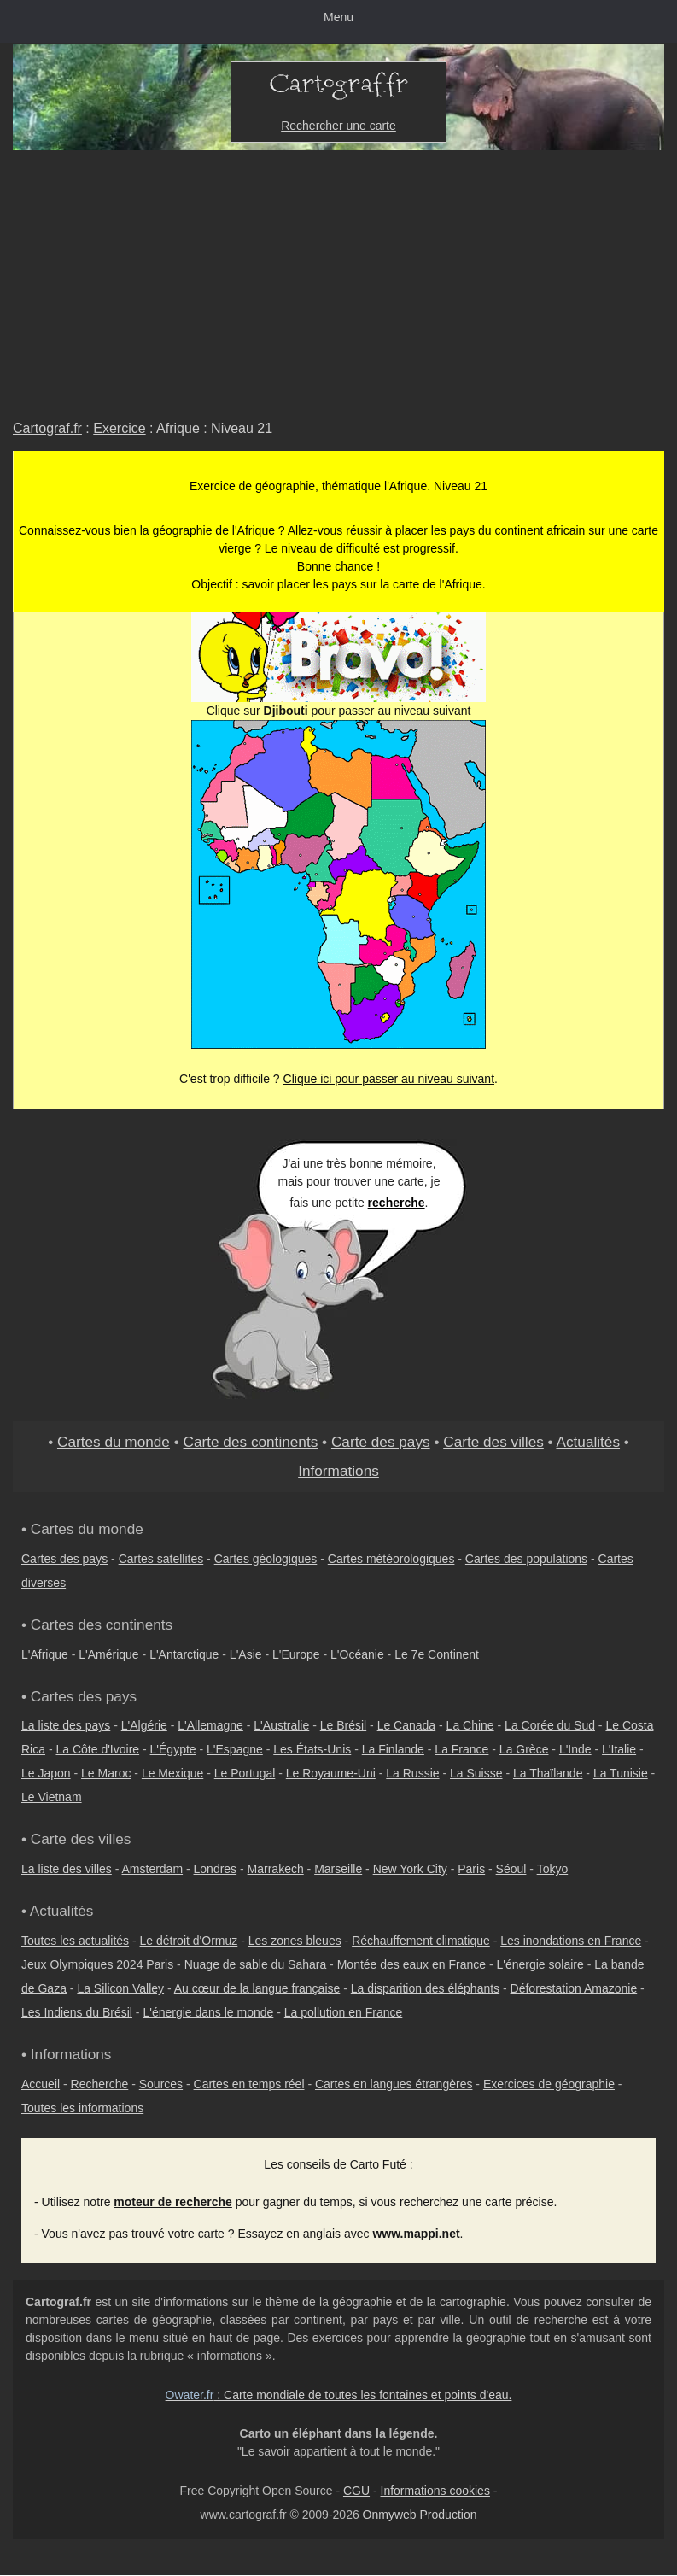 The height and width of the screenshot is (2576, 677). What do you see at coordinates (64, 1559) in the screenshot?
I see `Cartes des pays` at bounding box center [64, 1559].